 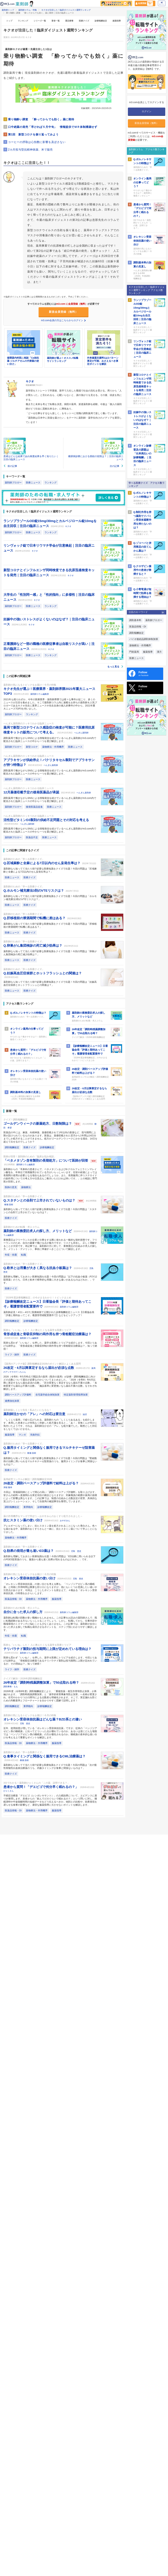 I want to click on Q.妊娠高血圧症候群とホットフラッシュとの関連は？, so click(x=42, y=973).